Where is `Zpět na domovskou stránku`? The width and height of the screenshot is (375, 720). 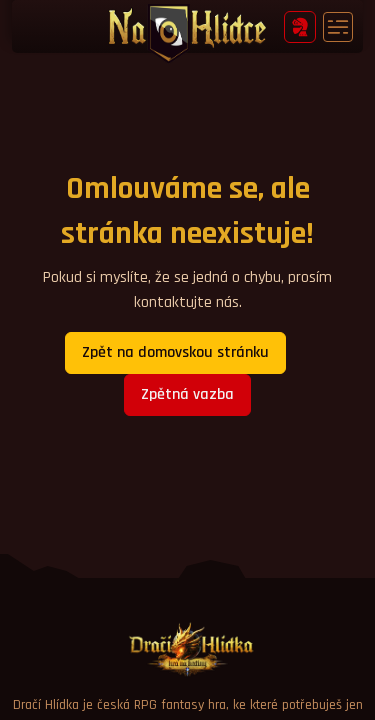
Zpět na domovskou stránku is located at coordinates (175, 352).